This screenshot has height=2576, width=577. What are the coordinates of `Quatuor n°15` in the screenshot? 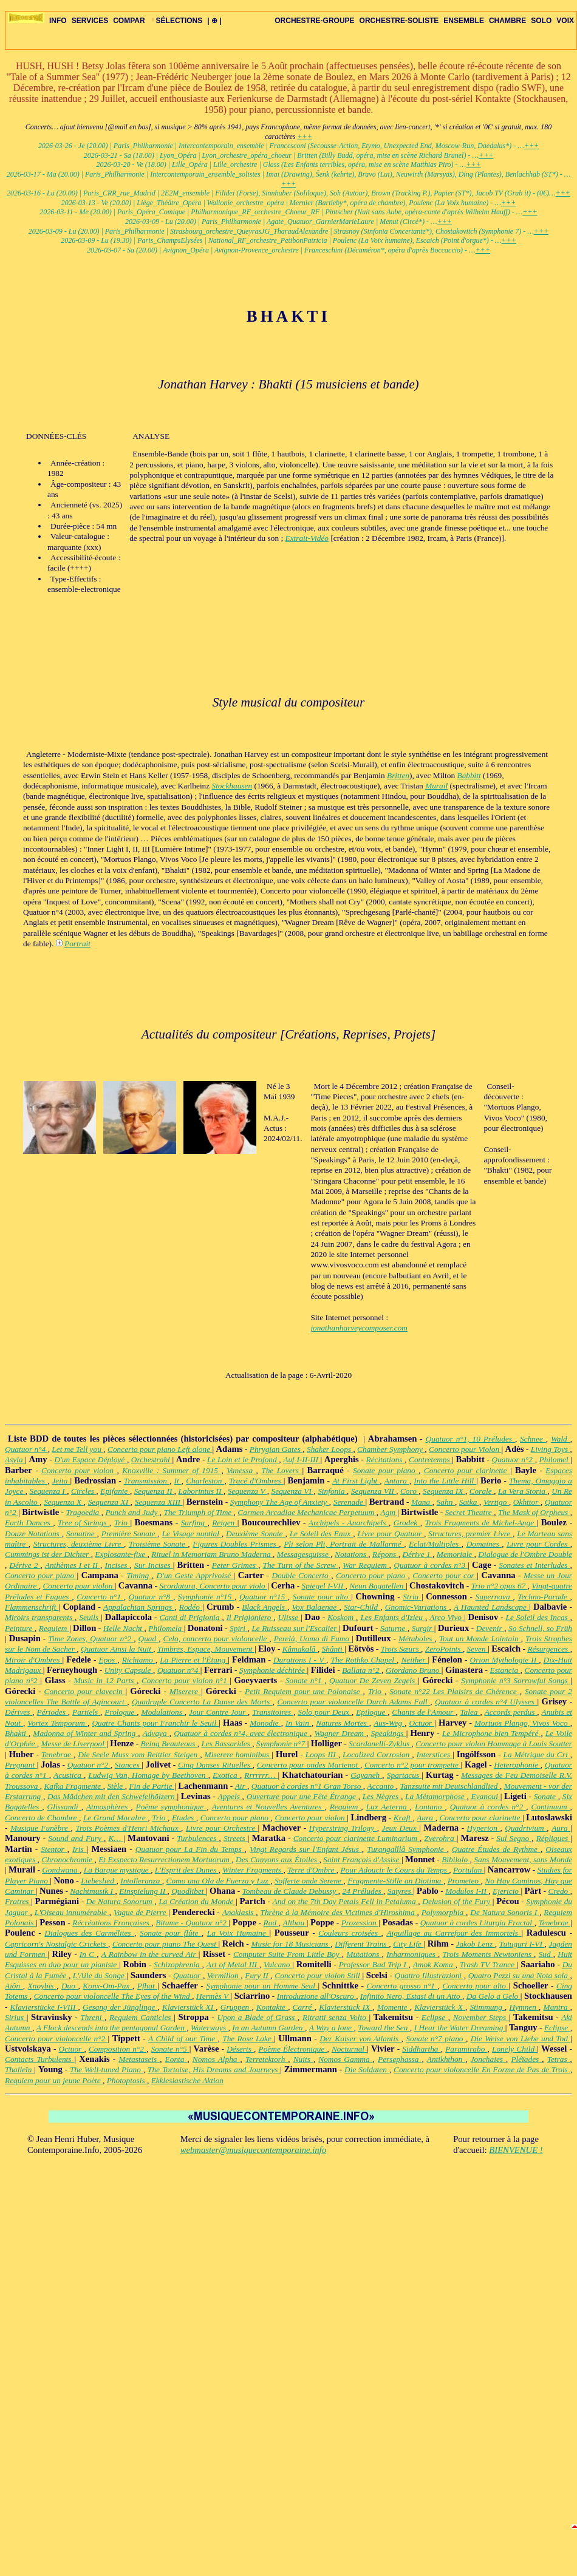 It's located at (263, 1596).